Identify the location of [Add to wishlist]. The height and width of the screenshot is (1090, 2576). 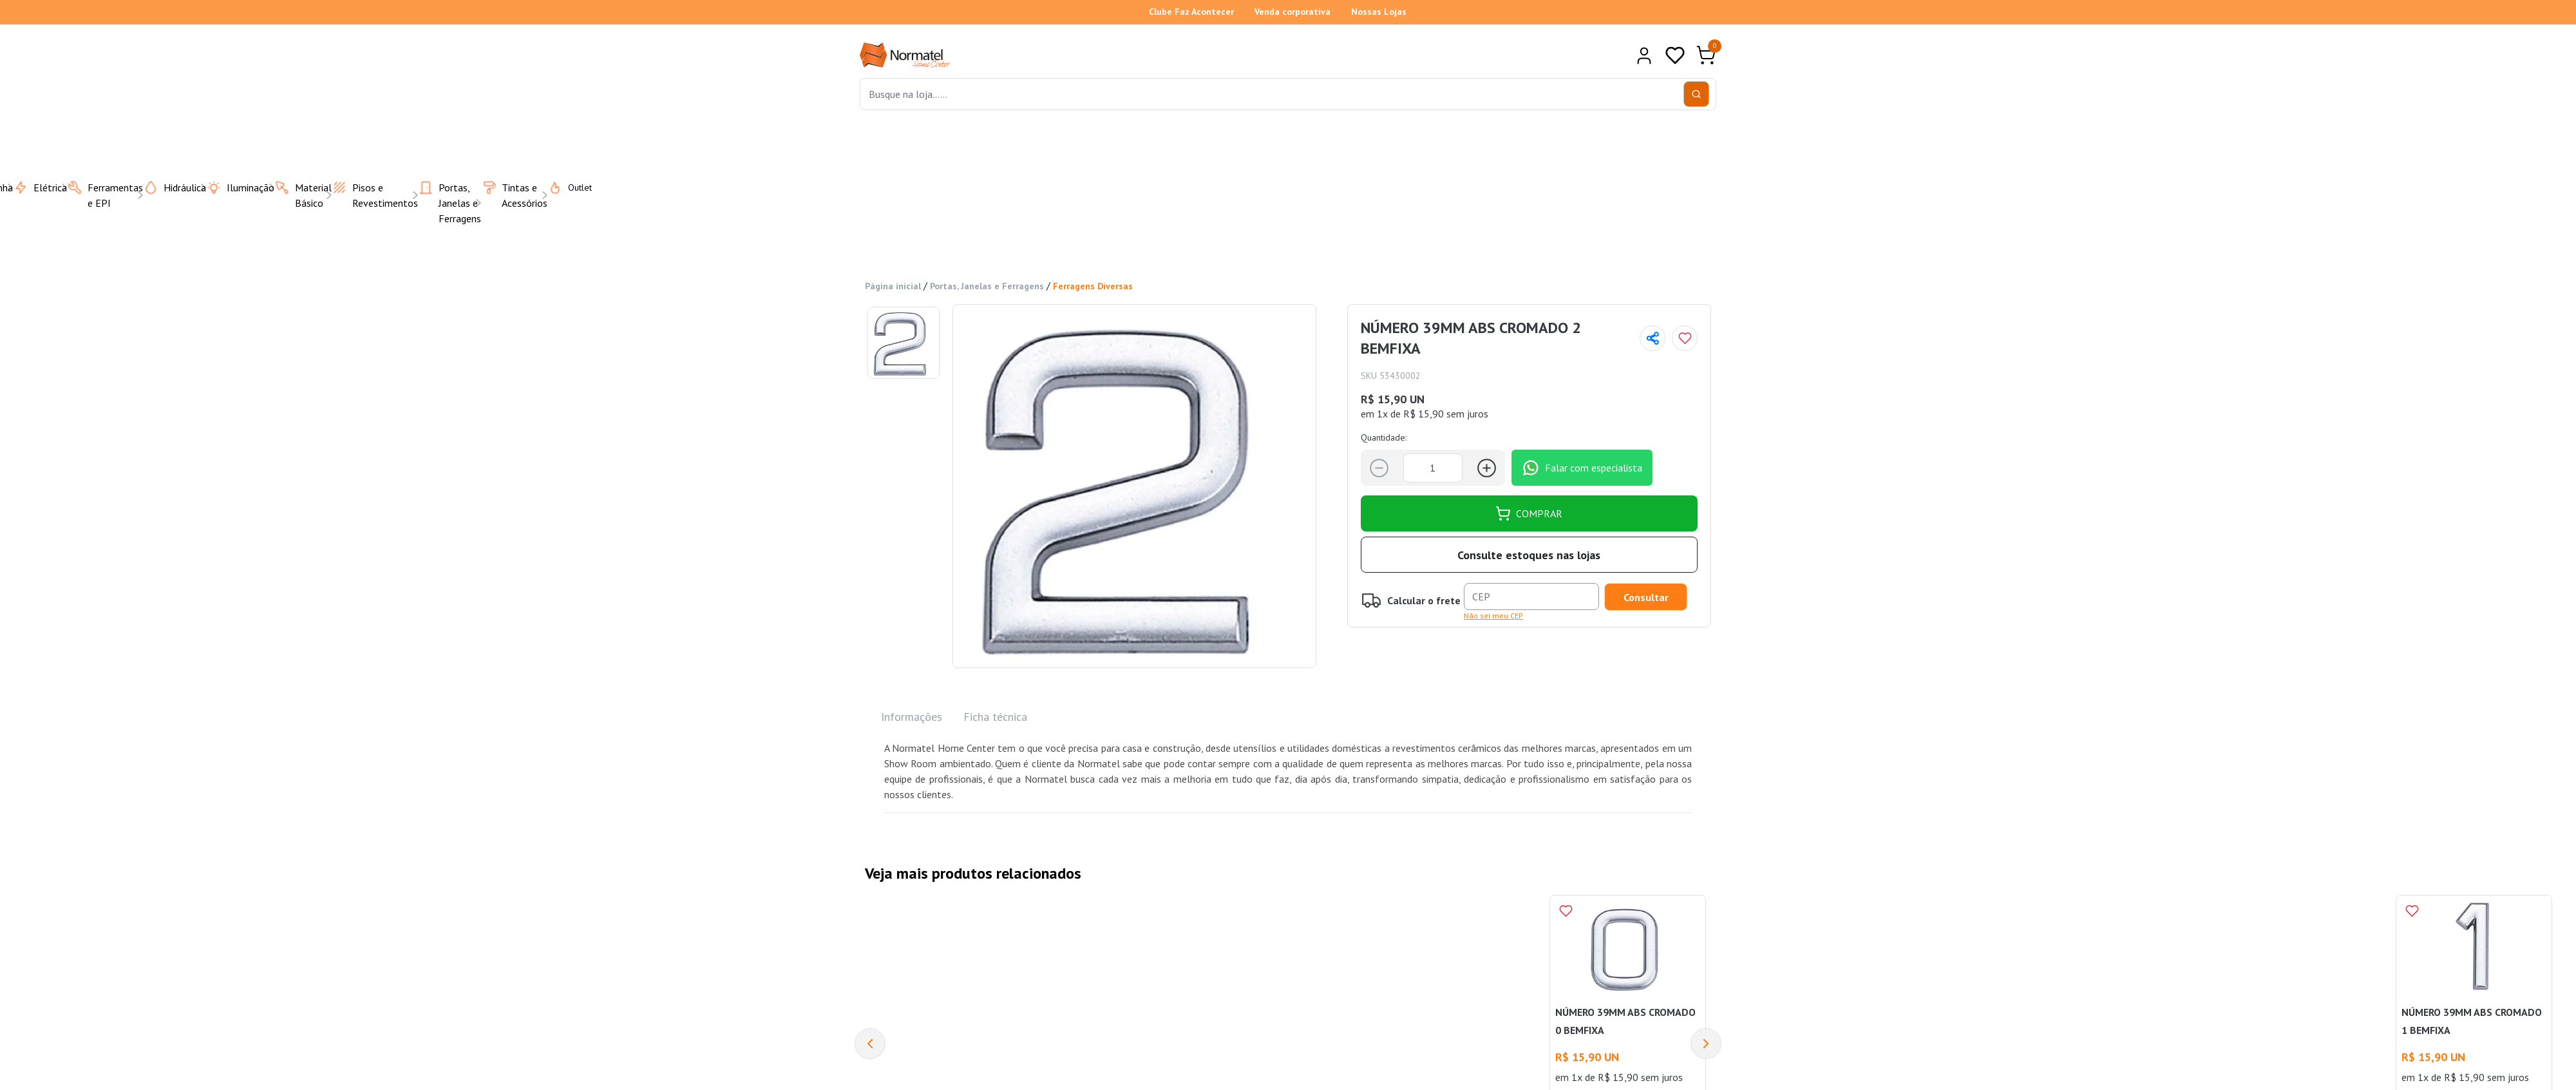
(1685, 338).